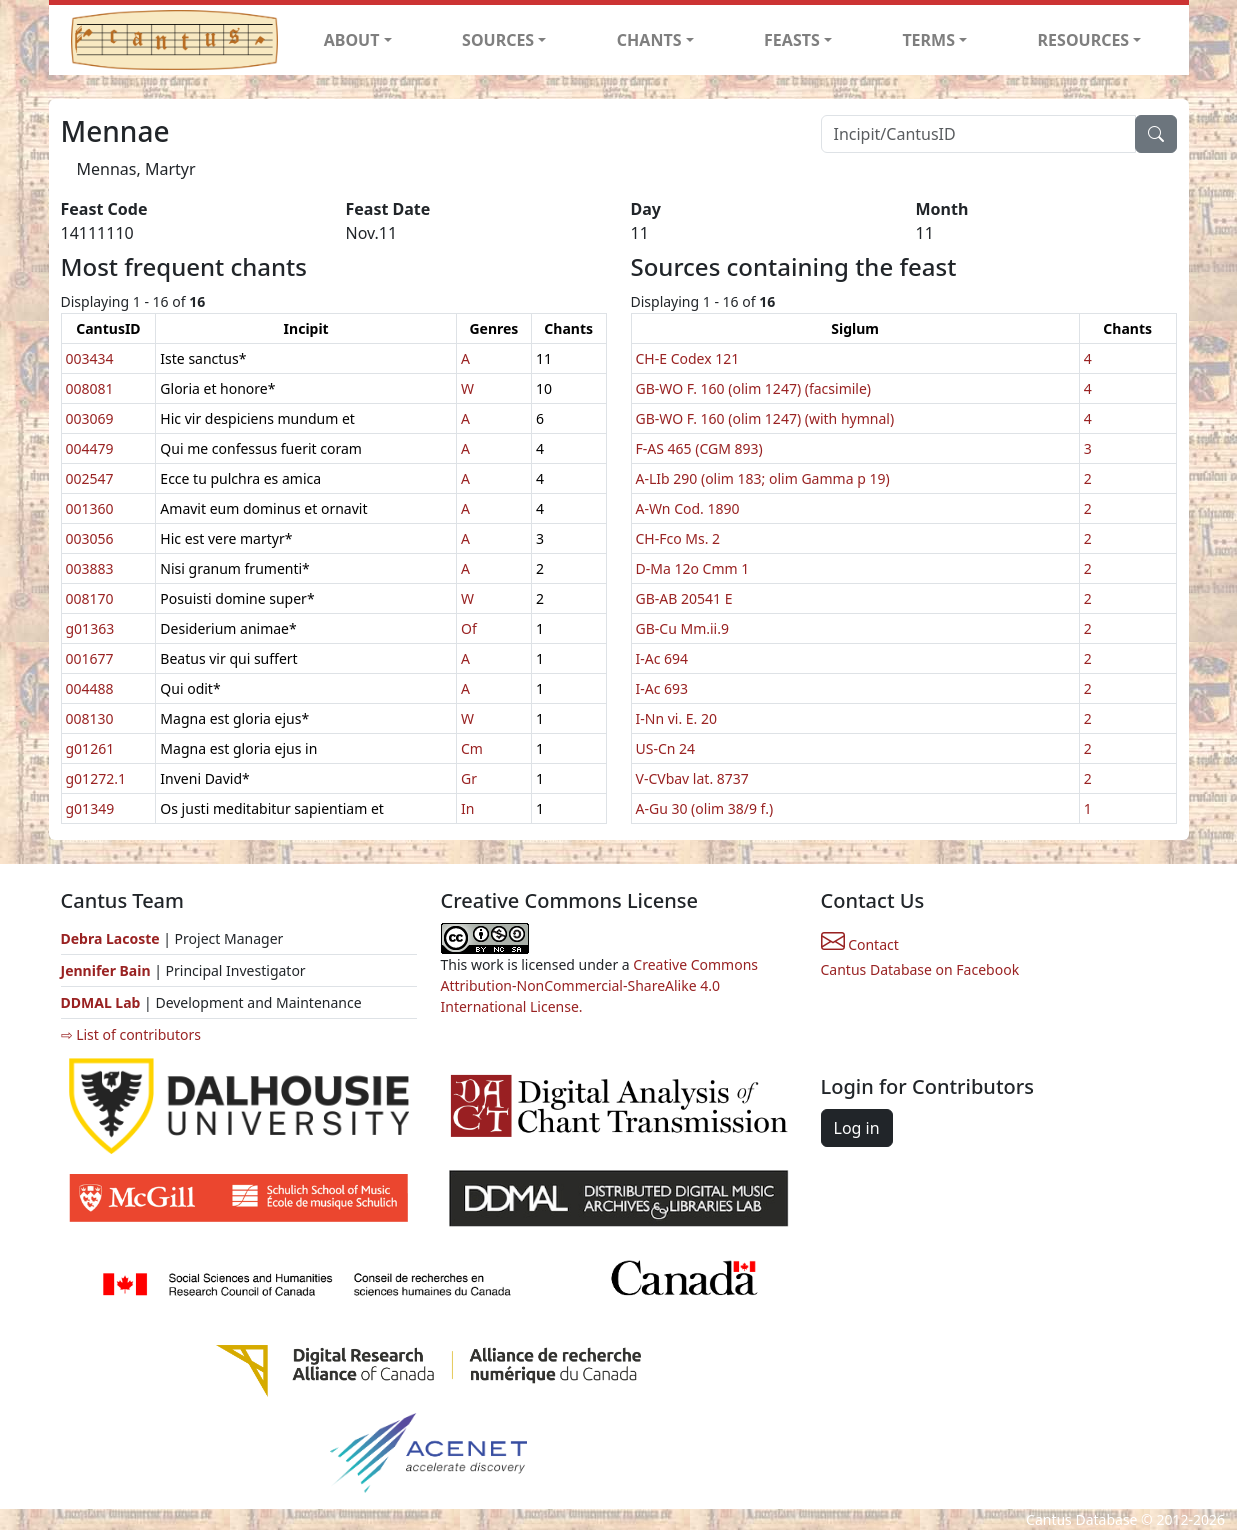 The height and width of the screenshot is (1530, 1237). What do you see at coordinates (662, 688) in the screenshot?
I see `I-Ac 693` at bounding box center [662, 688].